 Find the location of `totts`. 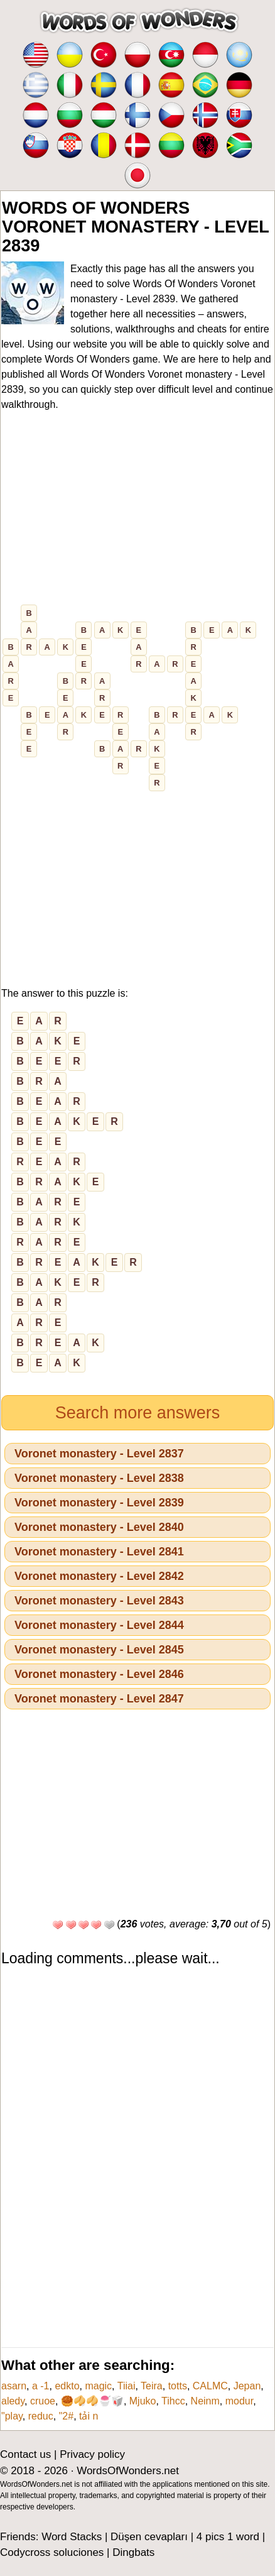

totts is located at coordinates (177, 2386).